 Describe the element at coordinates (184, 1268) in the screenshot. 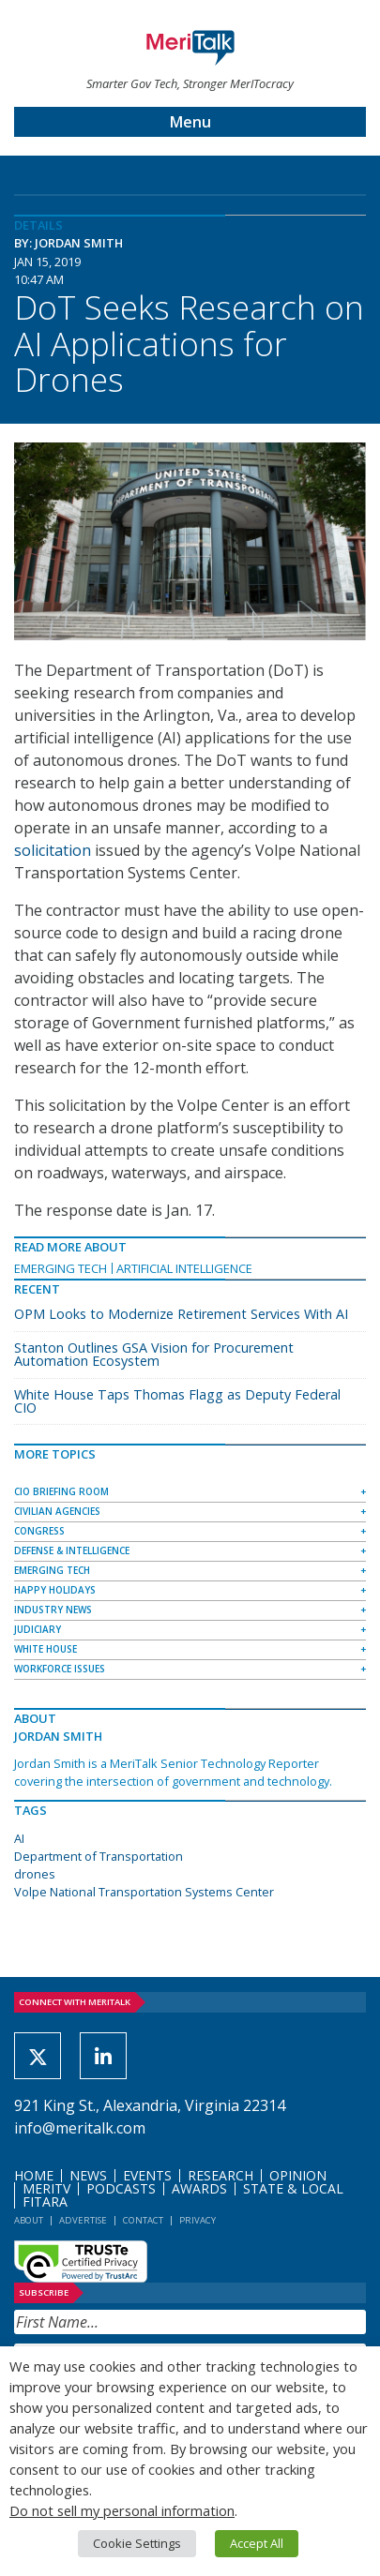

I see `Artificial Intelligence` at that location.